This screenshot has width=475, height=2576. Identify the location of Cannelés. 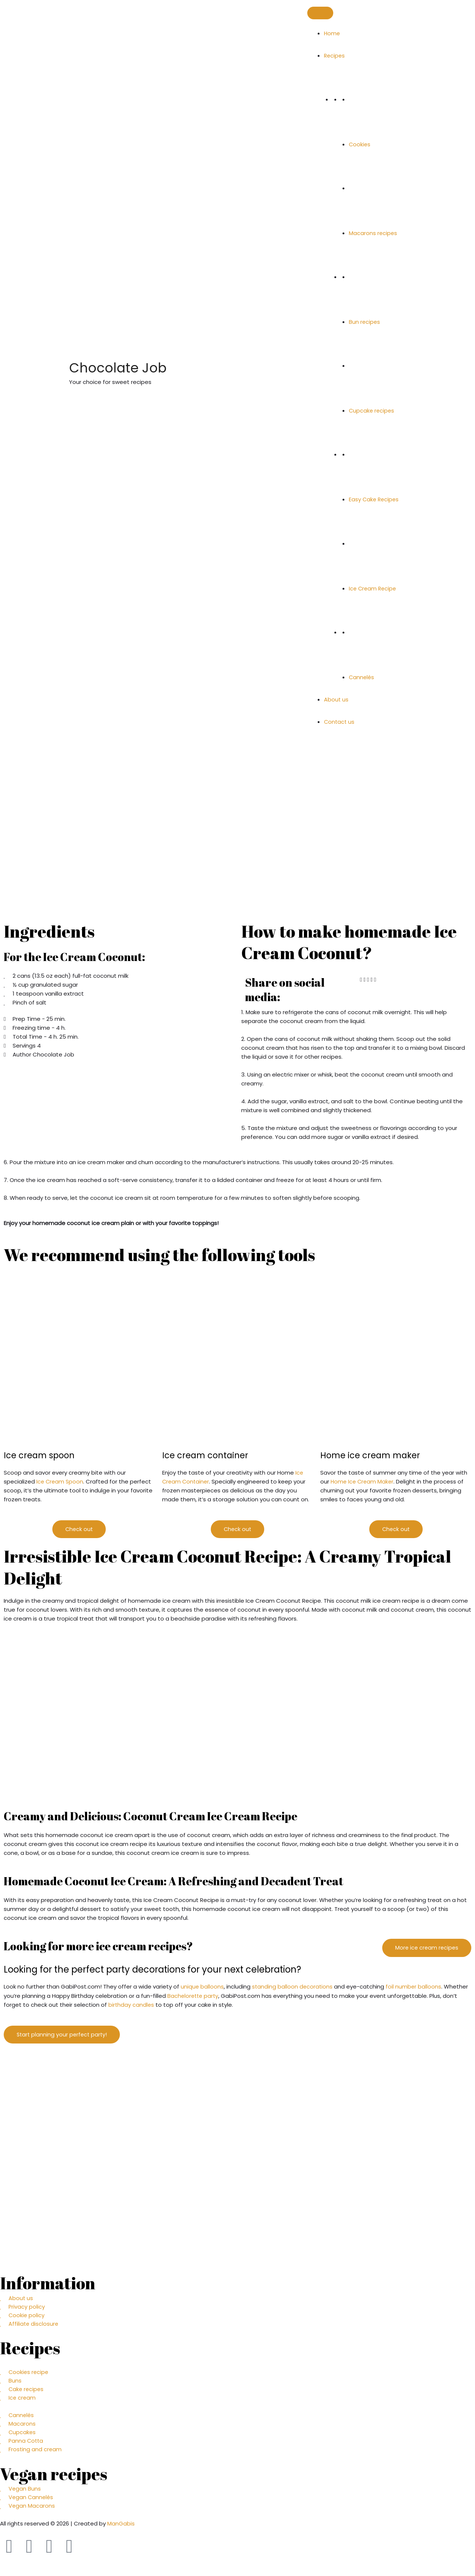
(362, 677).